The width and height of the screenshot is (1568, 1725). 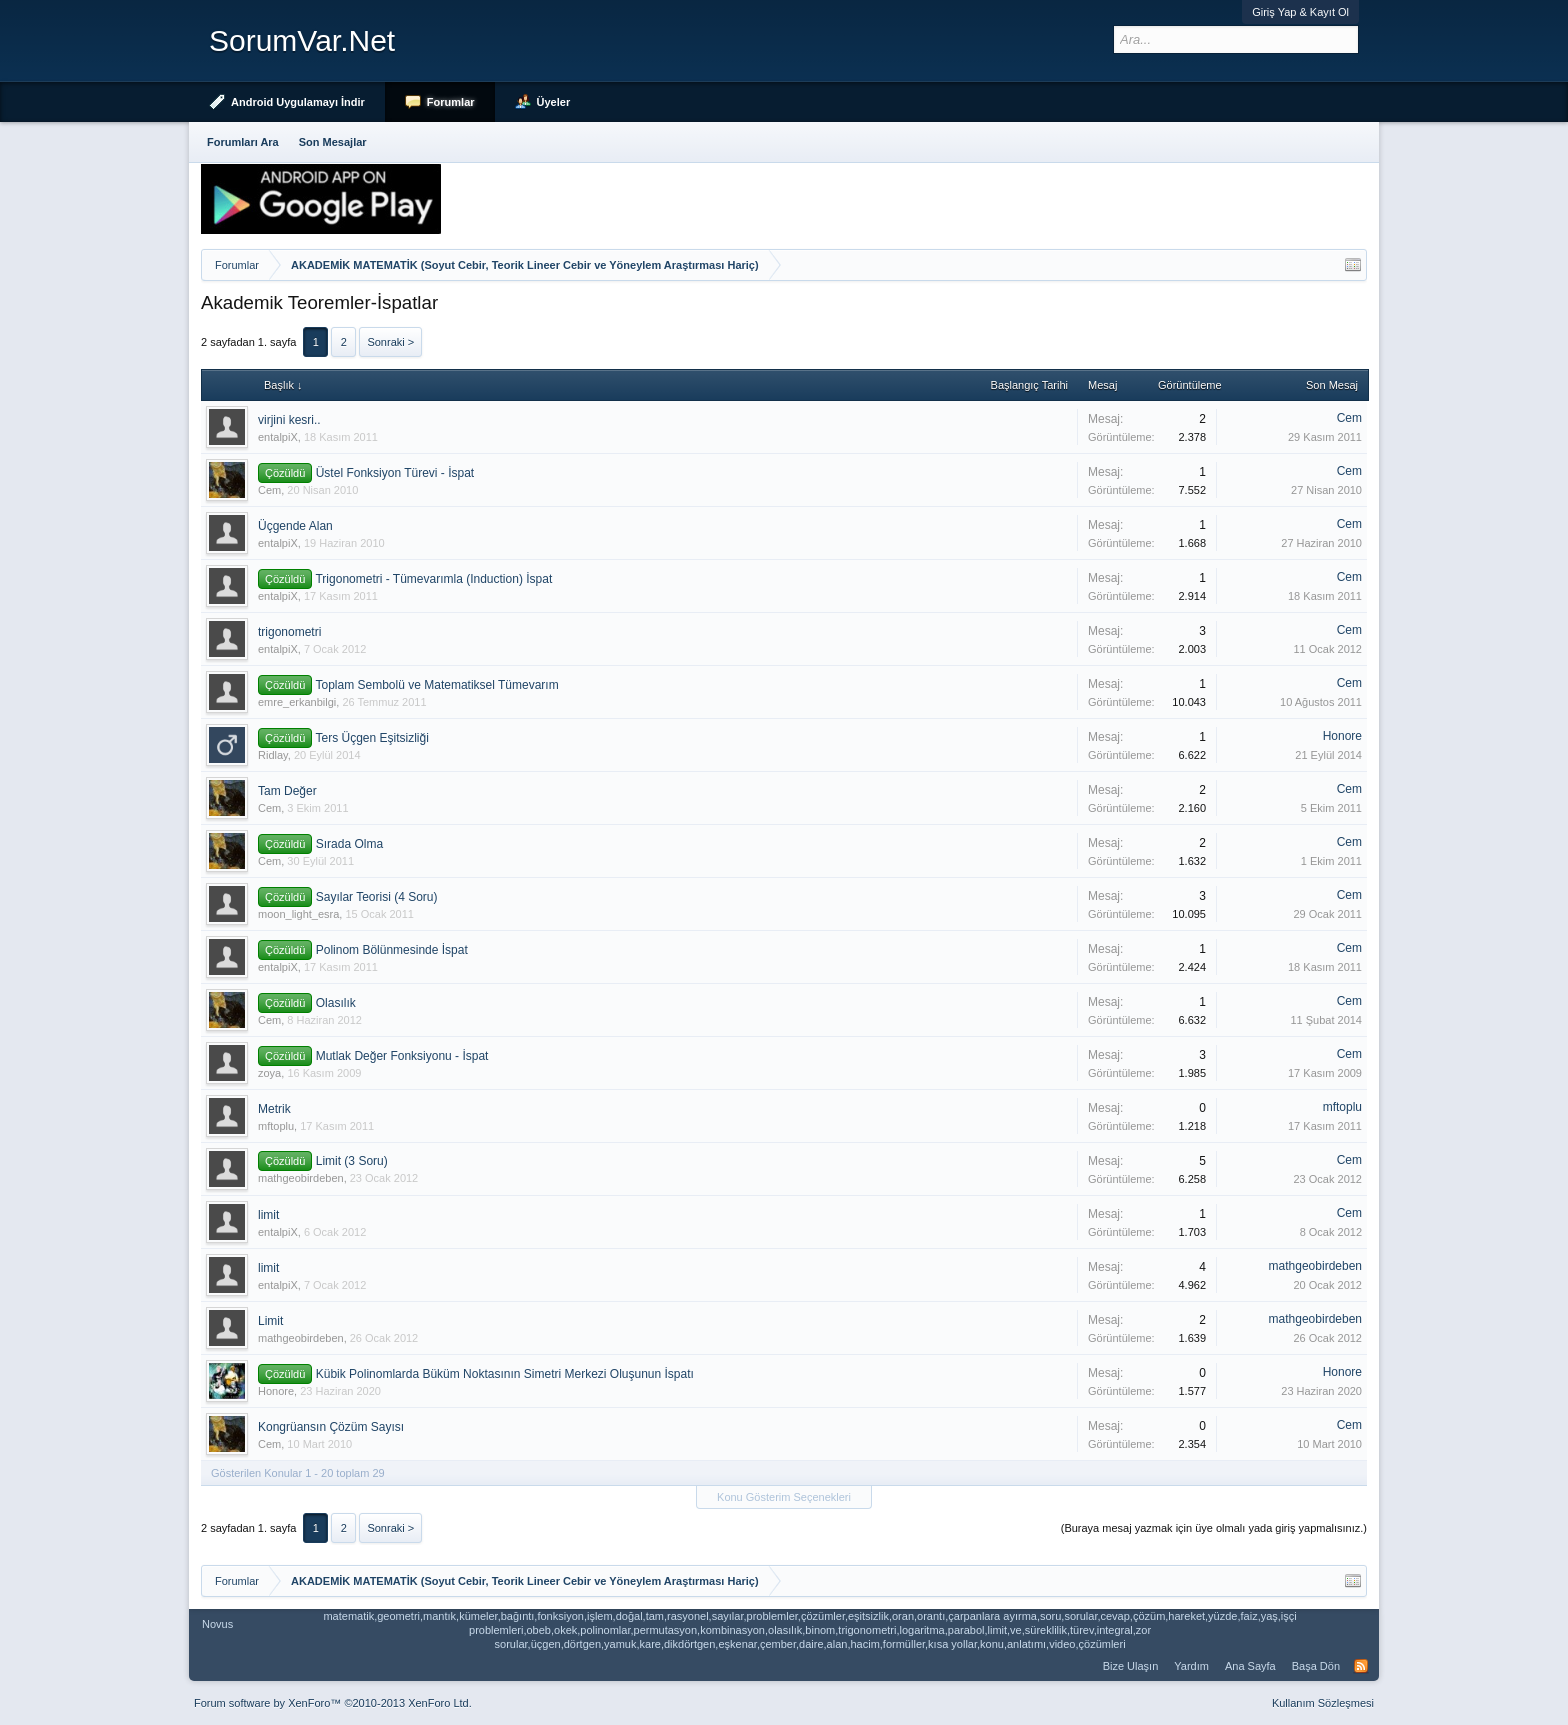 I want to click on Üstel Fonksiyon Türevi - İspat, so click(x=395, y=473).